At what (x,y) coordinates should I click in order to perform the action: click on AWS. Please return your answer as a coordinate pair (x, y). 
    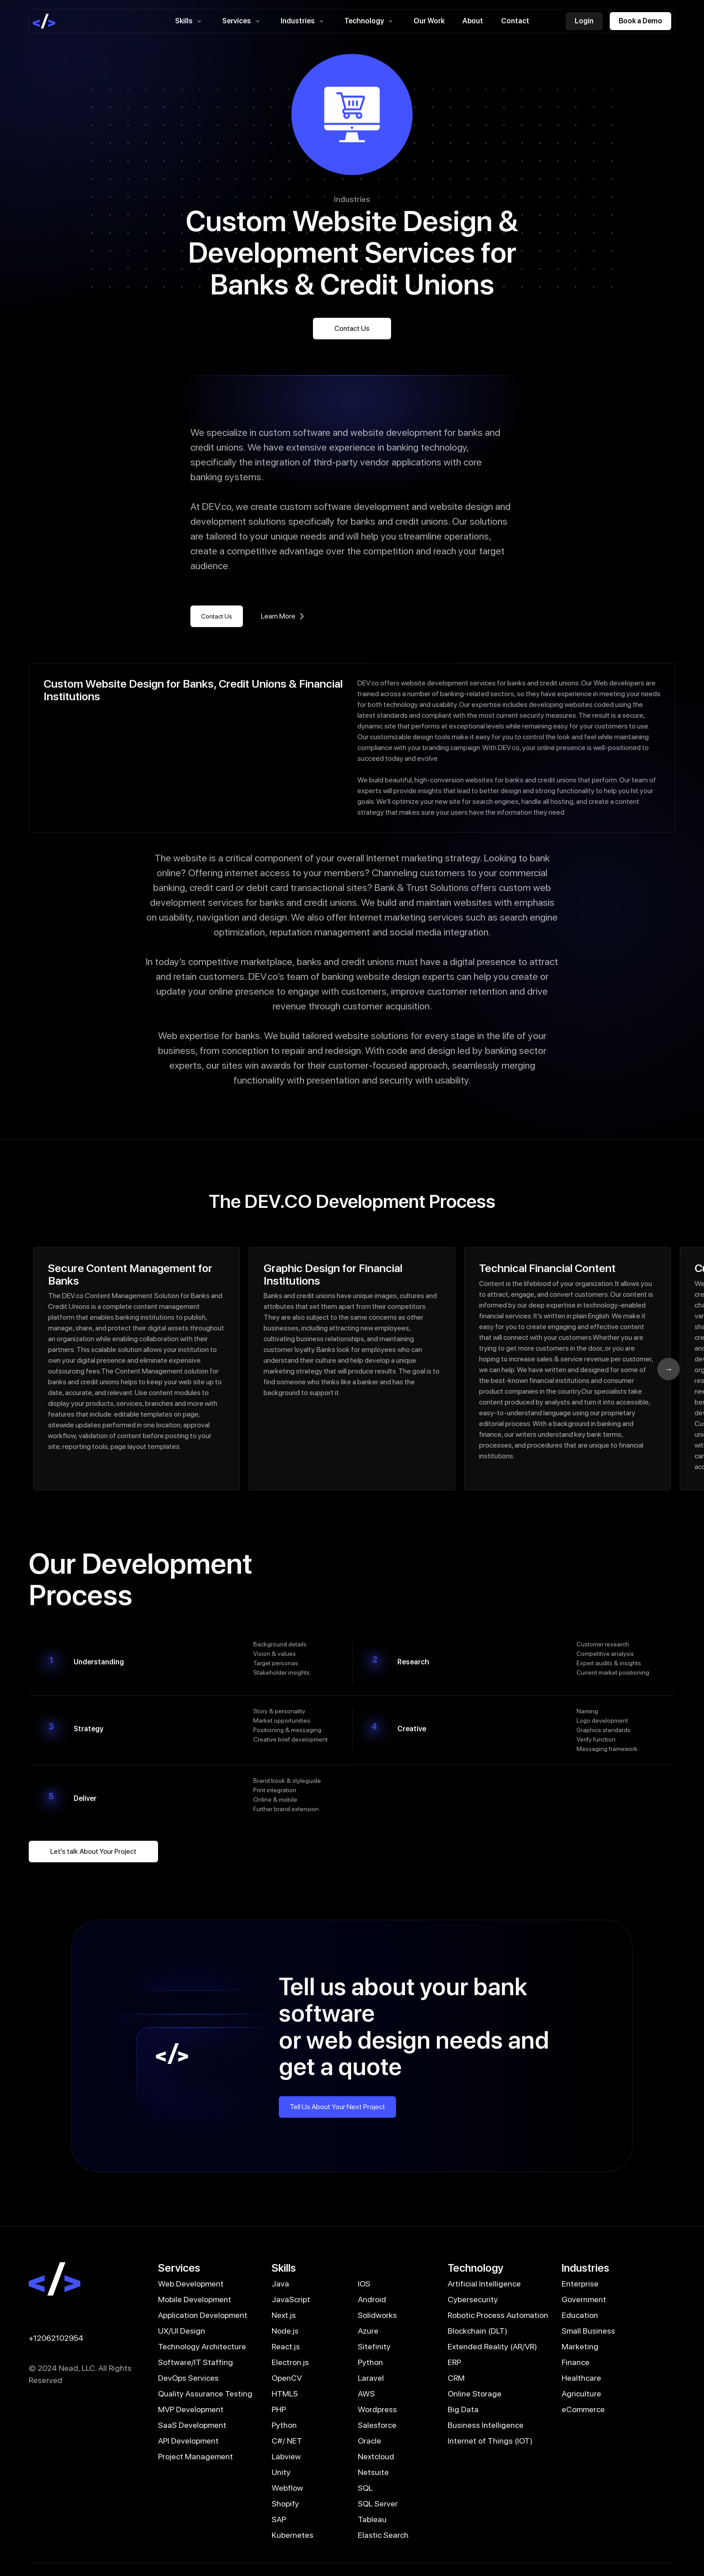
    Looking at the image, I should click on (366, 2393).